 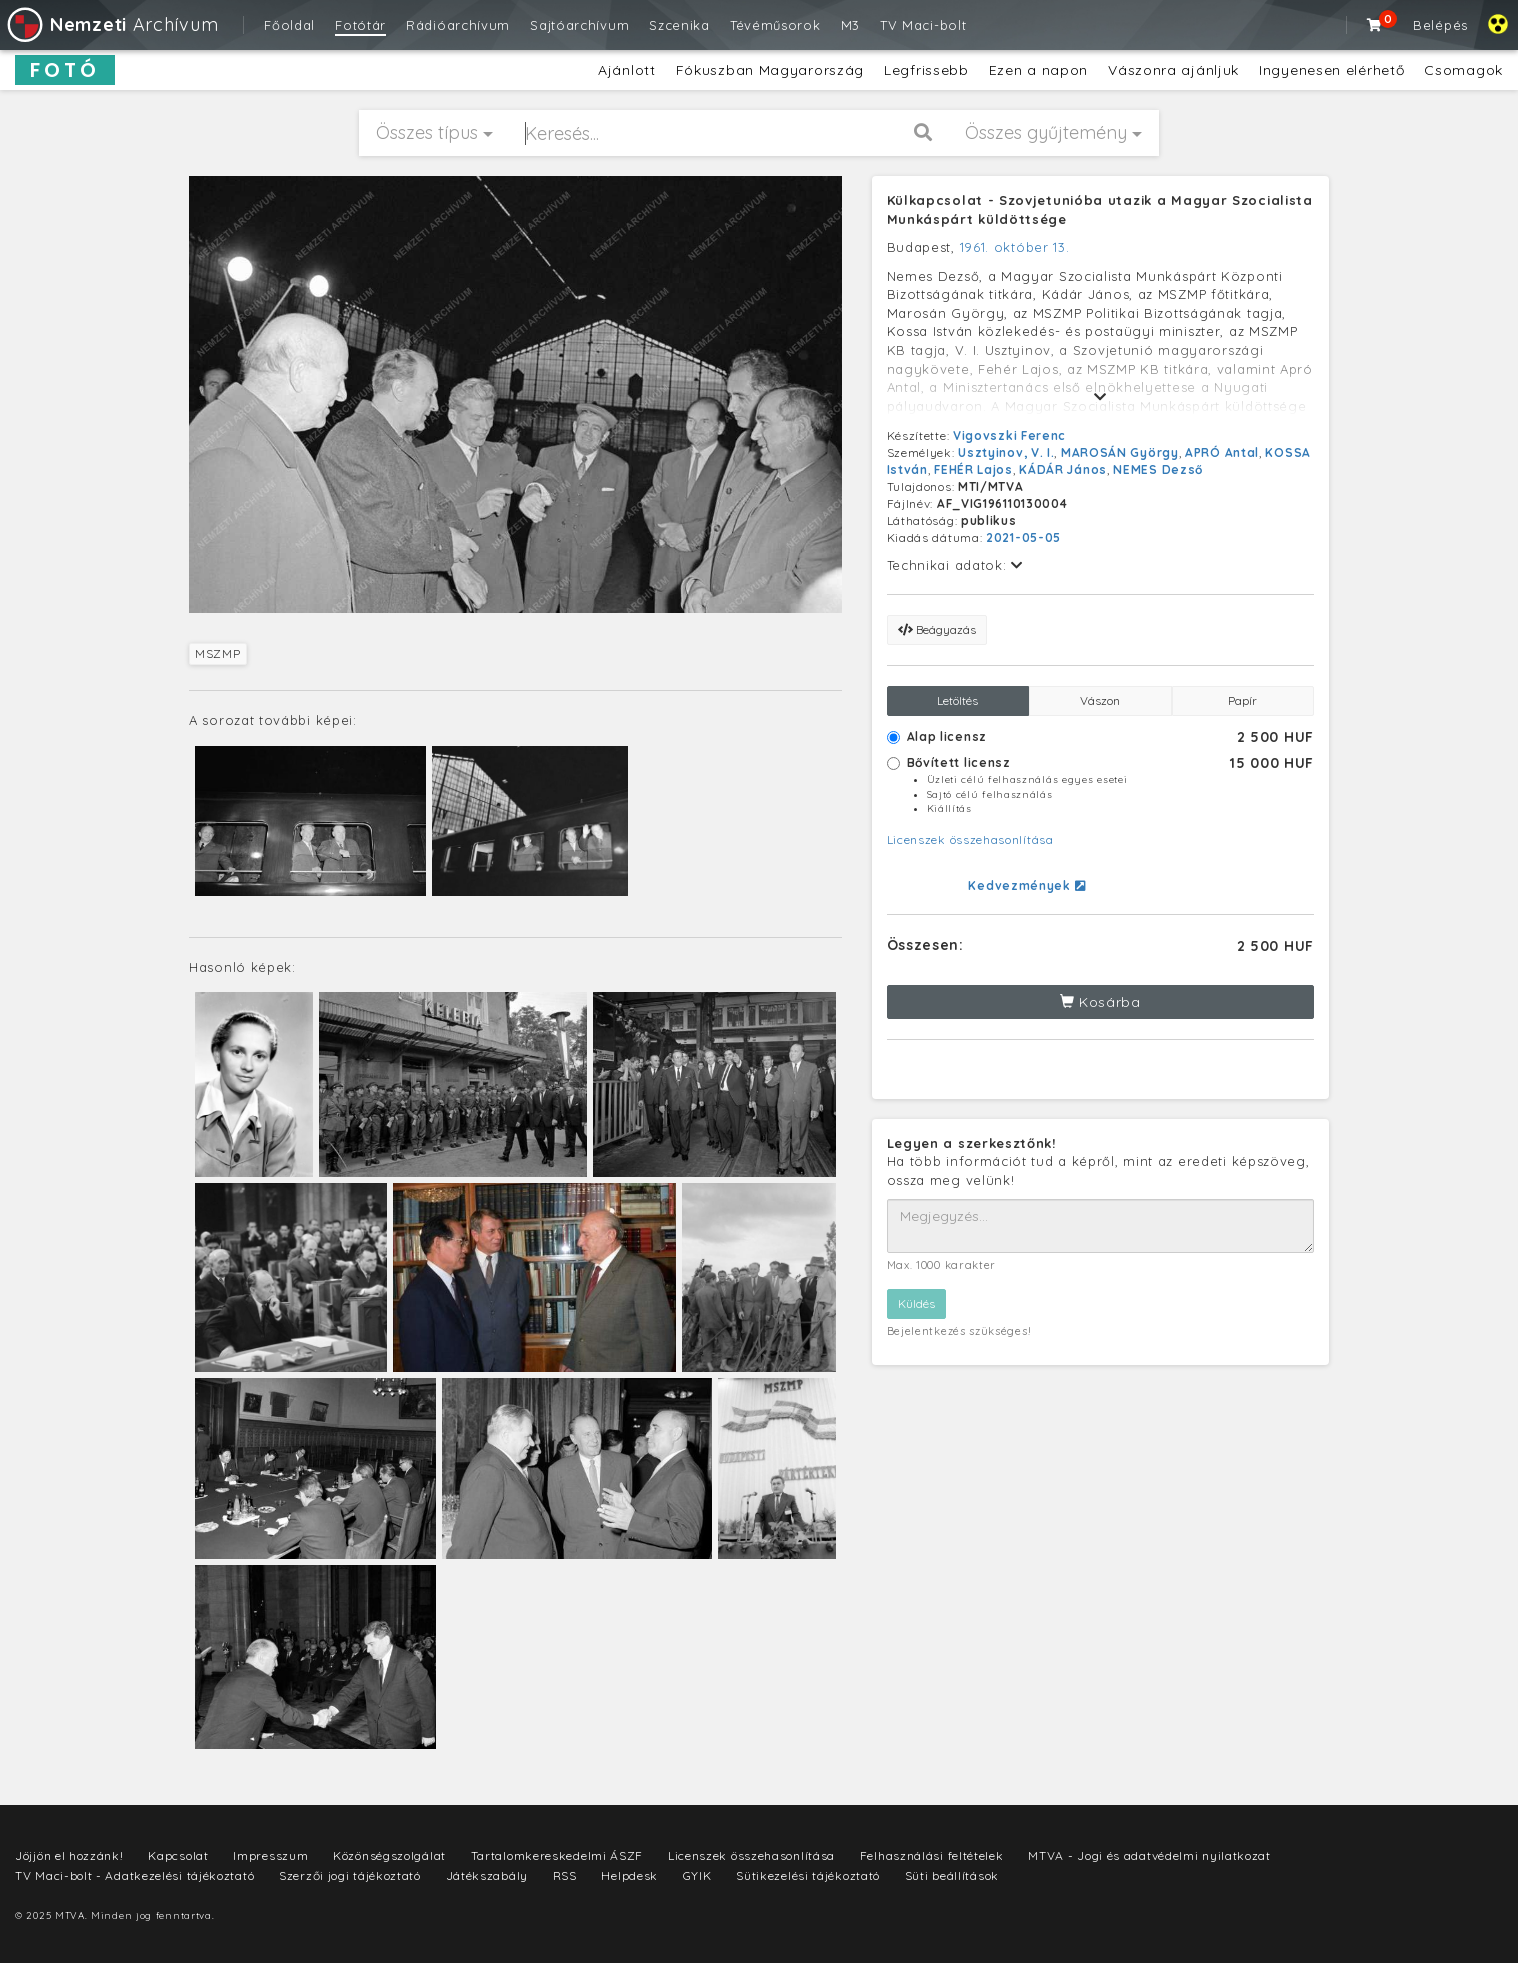 I want to click on Licenszek összehasonlítása, so click(x=970, y=839).